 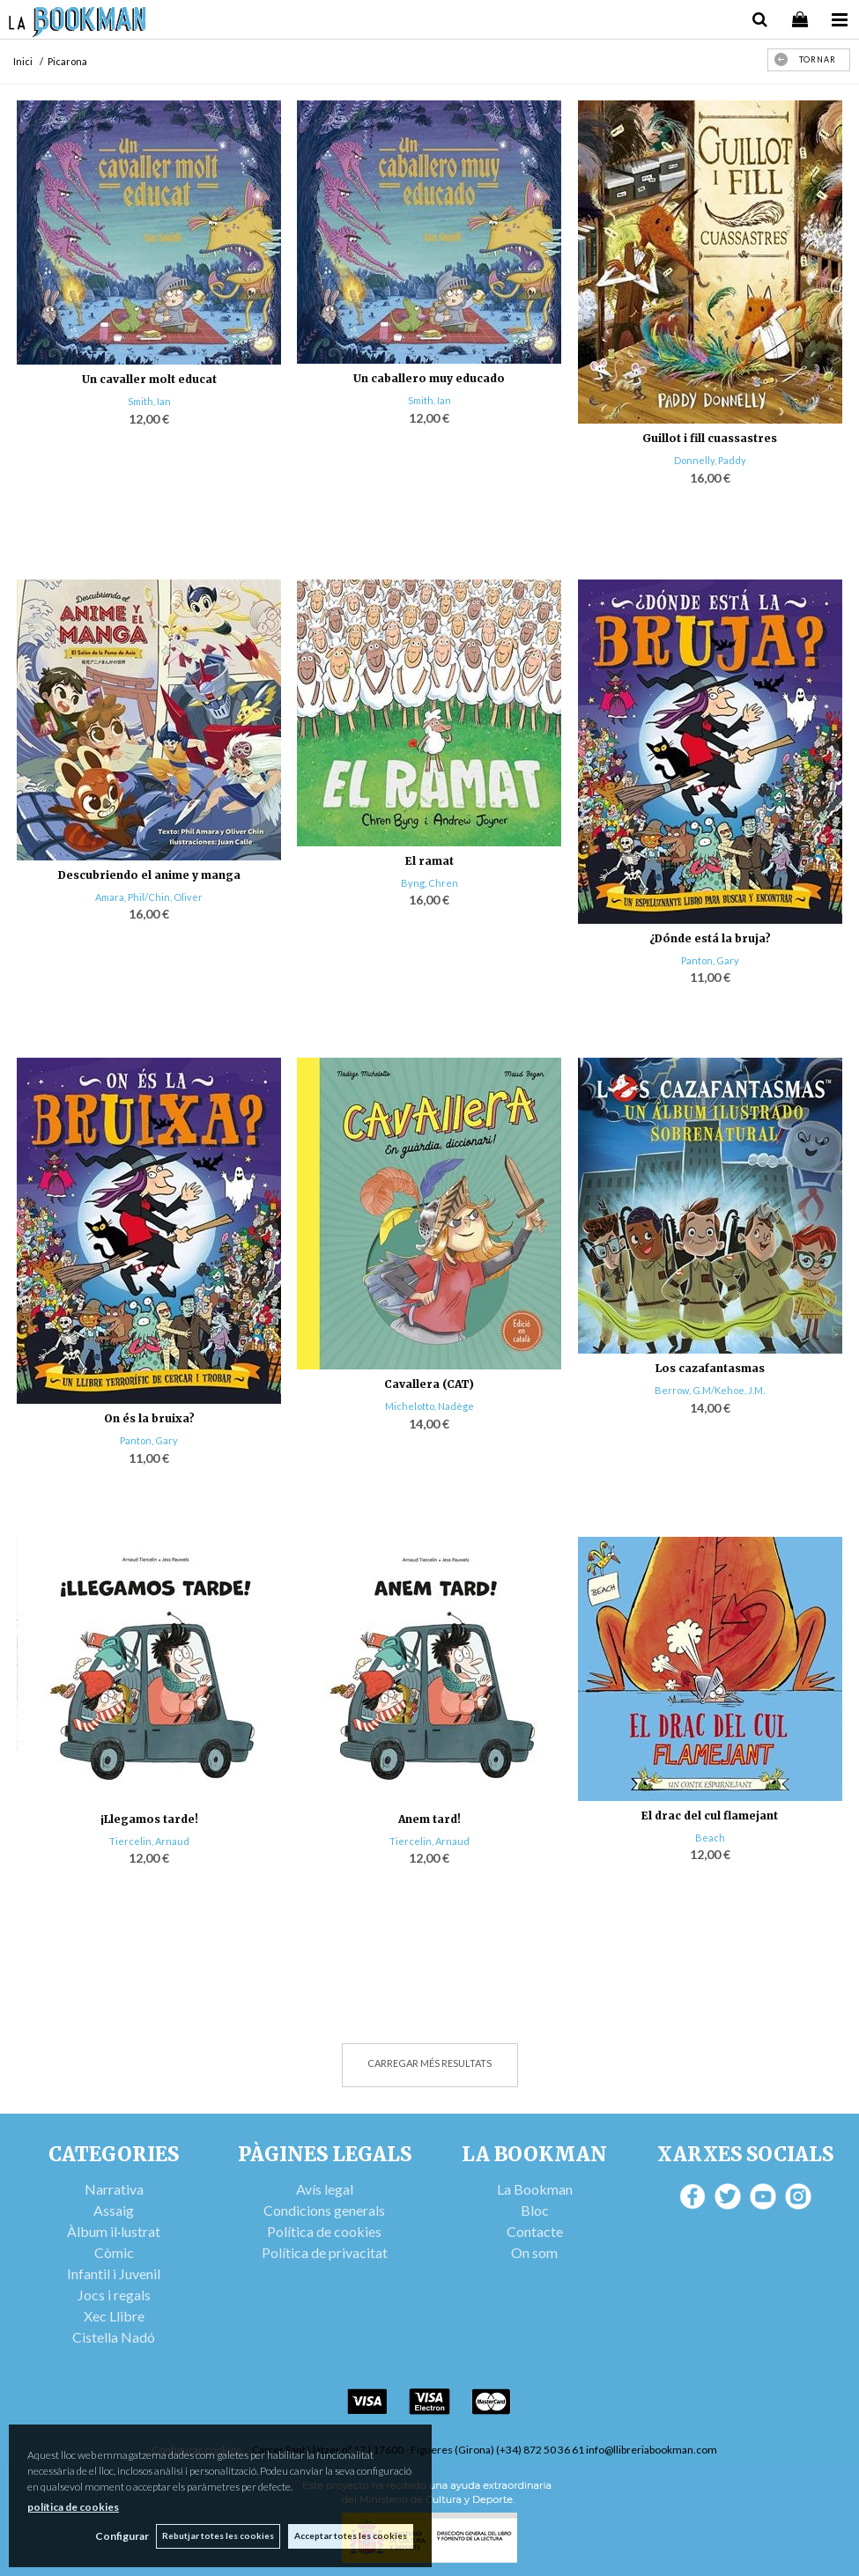 What do you see at coordinates (350, 2535) in the screenshot?
I see `Acceptar totes les cookies` at bounding box center [350, 2535].